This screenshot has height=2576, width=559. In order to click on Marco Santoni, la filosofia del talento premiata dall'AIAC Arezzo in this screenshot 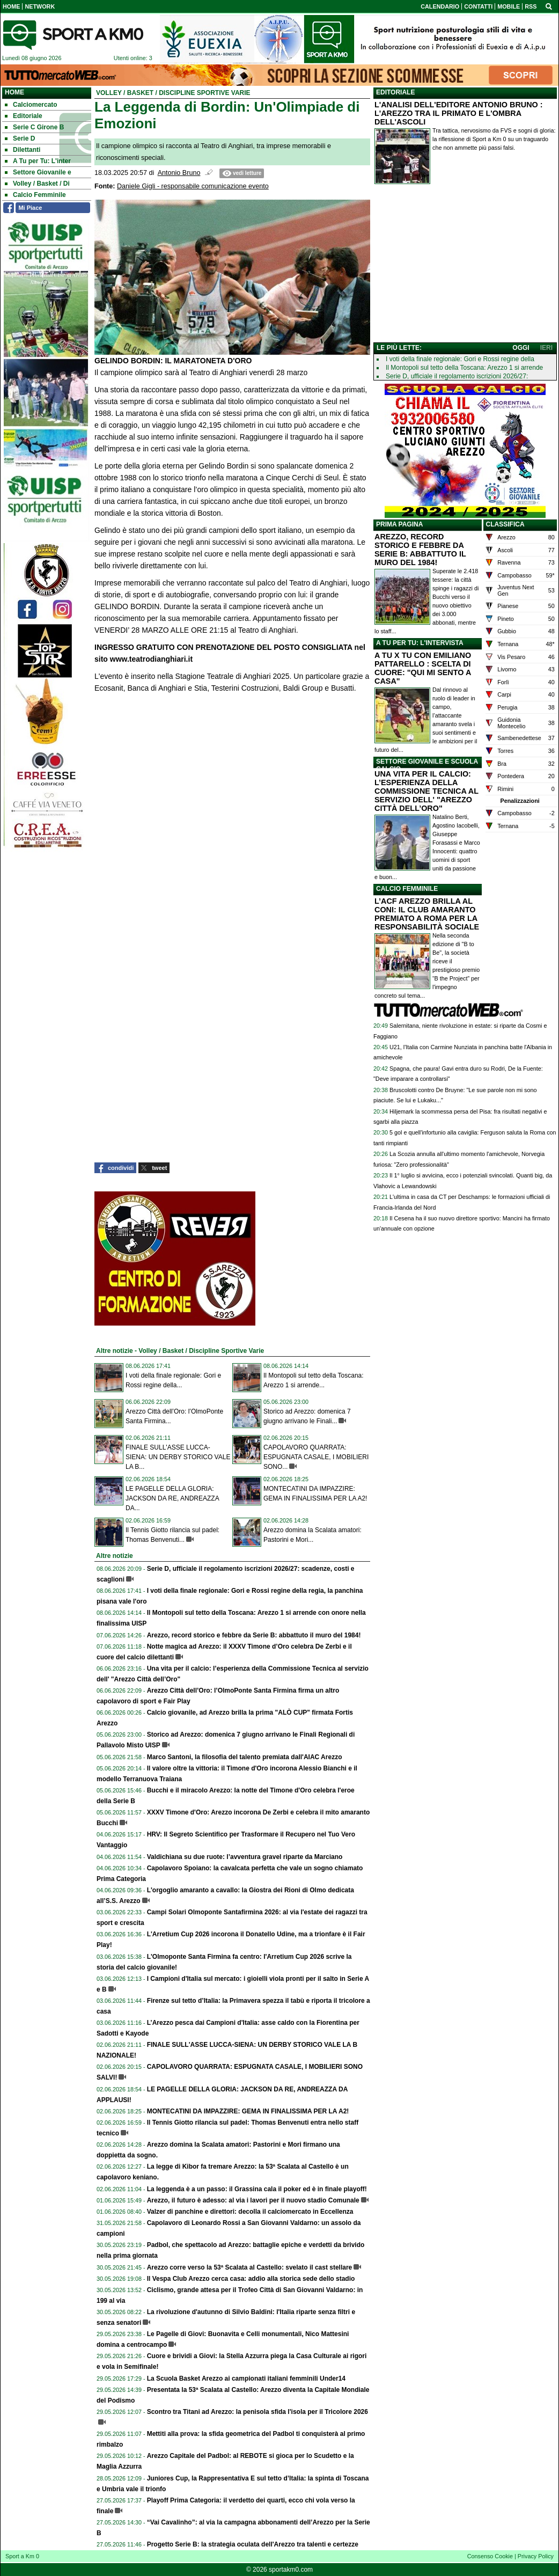, I will do `click(244, 1757)`.